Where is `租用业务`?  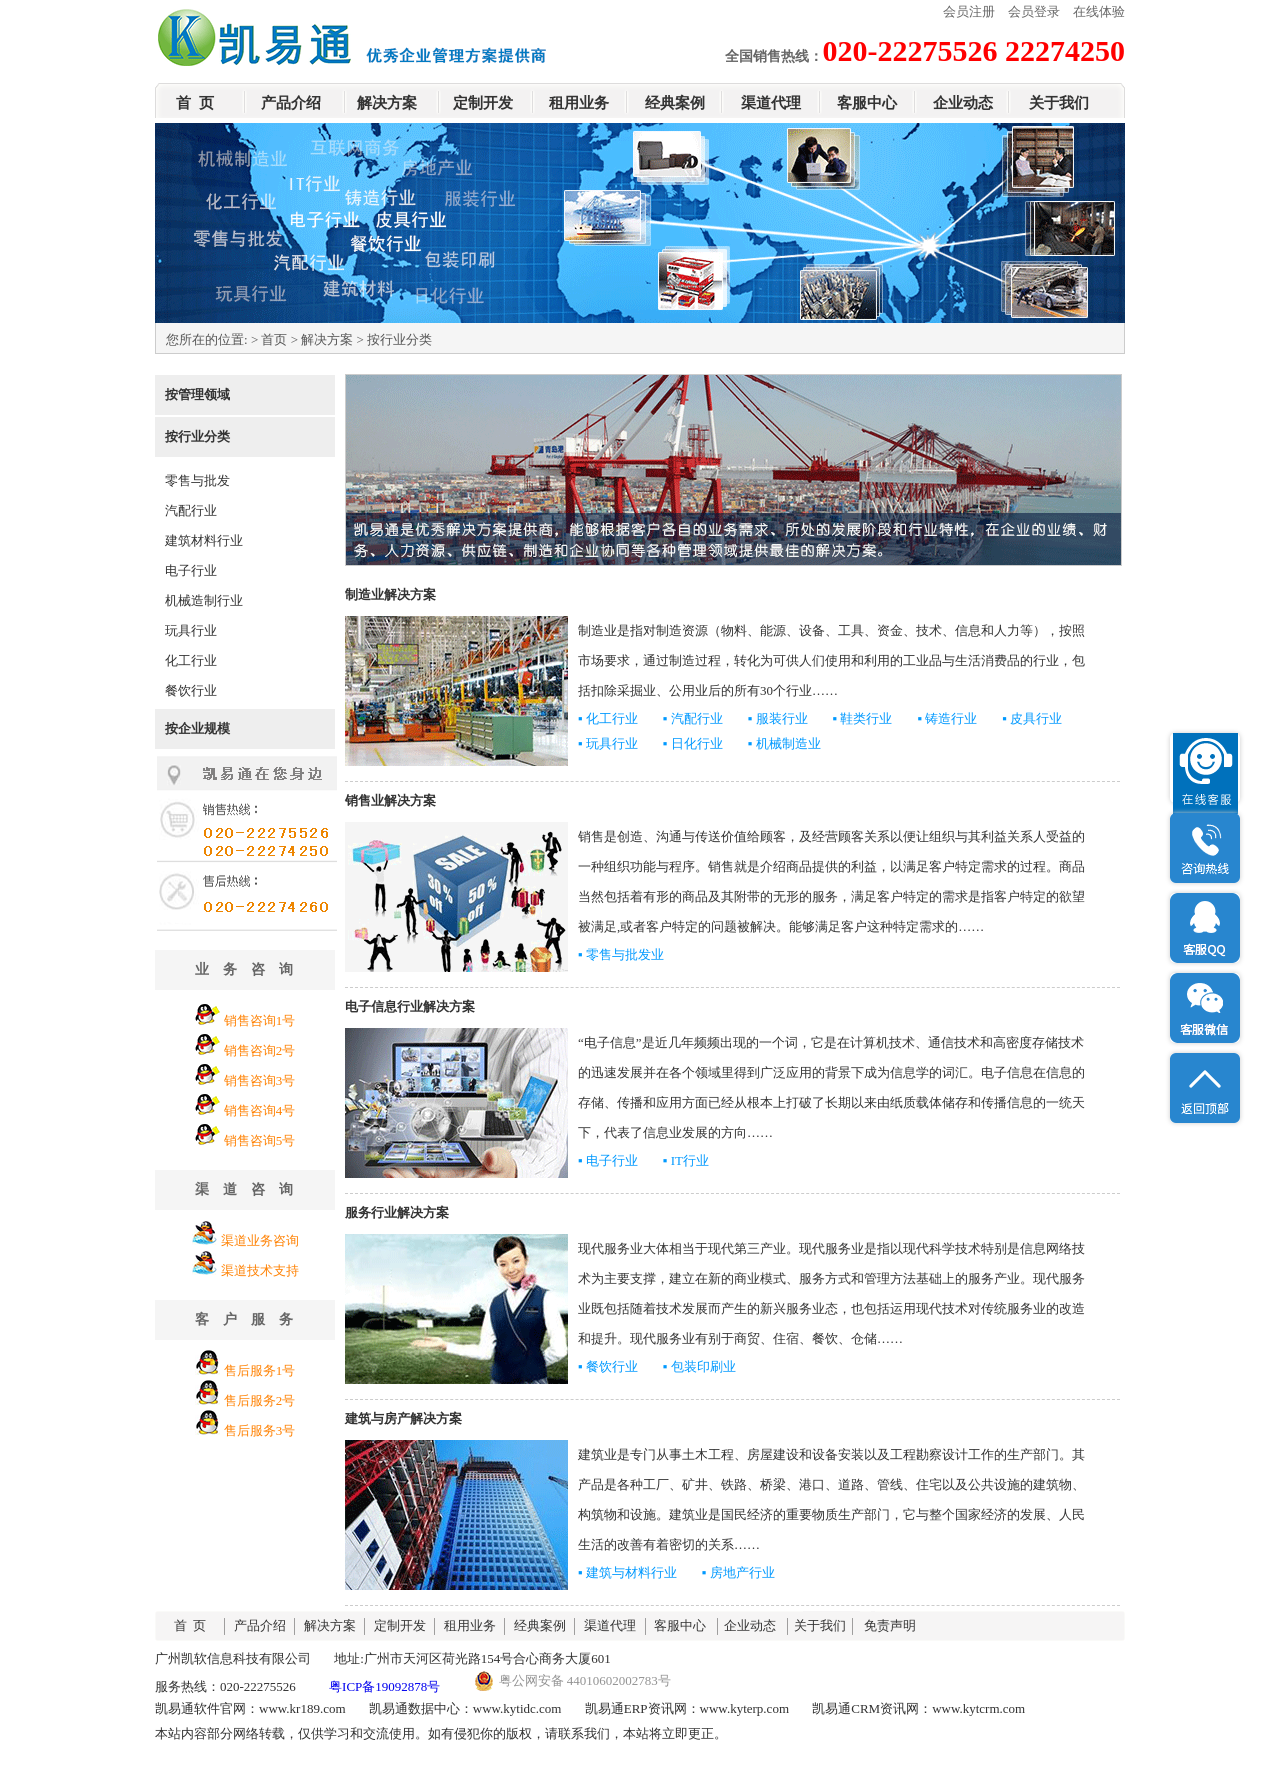
租用业务 is located at coordinates (579, 103).